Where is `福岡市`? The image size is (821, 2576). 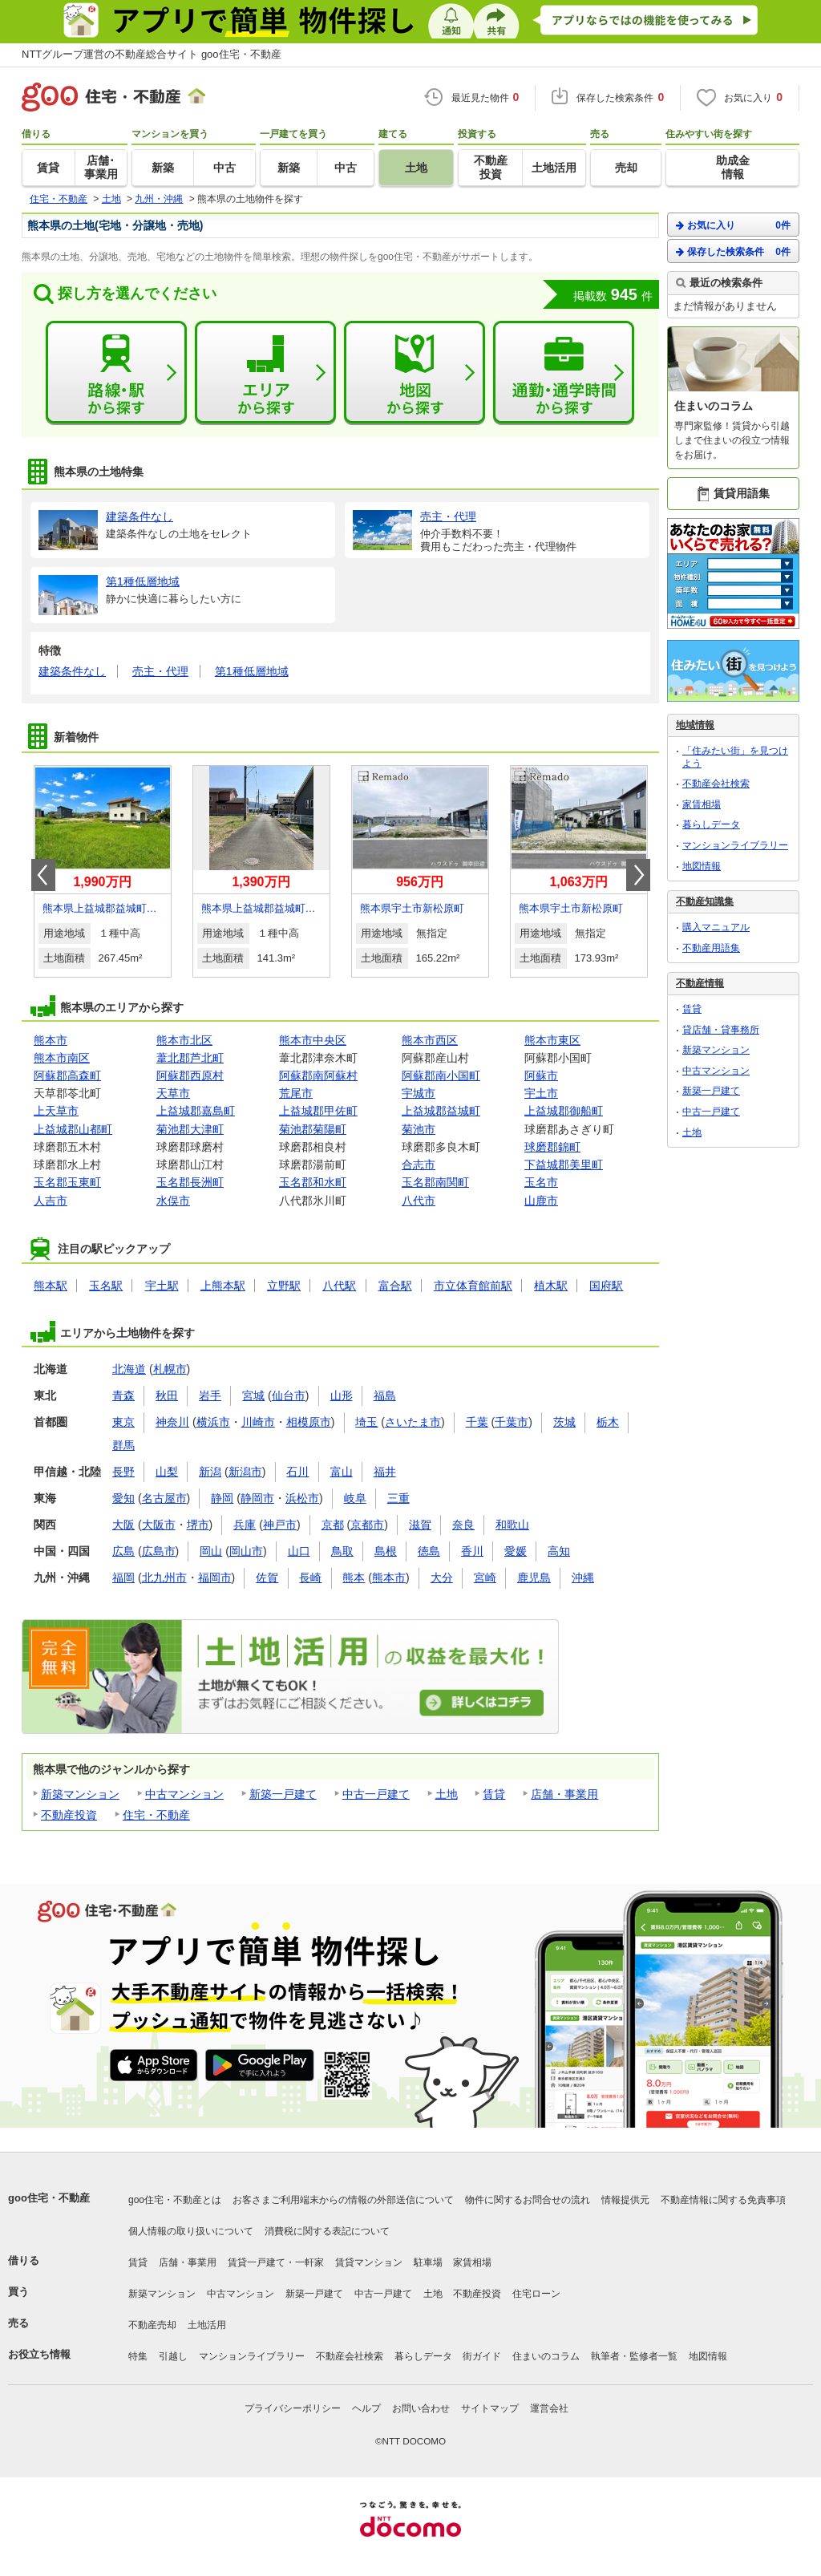
福岡市 is located at coordinates (215, 1577).